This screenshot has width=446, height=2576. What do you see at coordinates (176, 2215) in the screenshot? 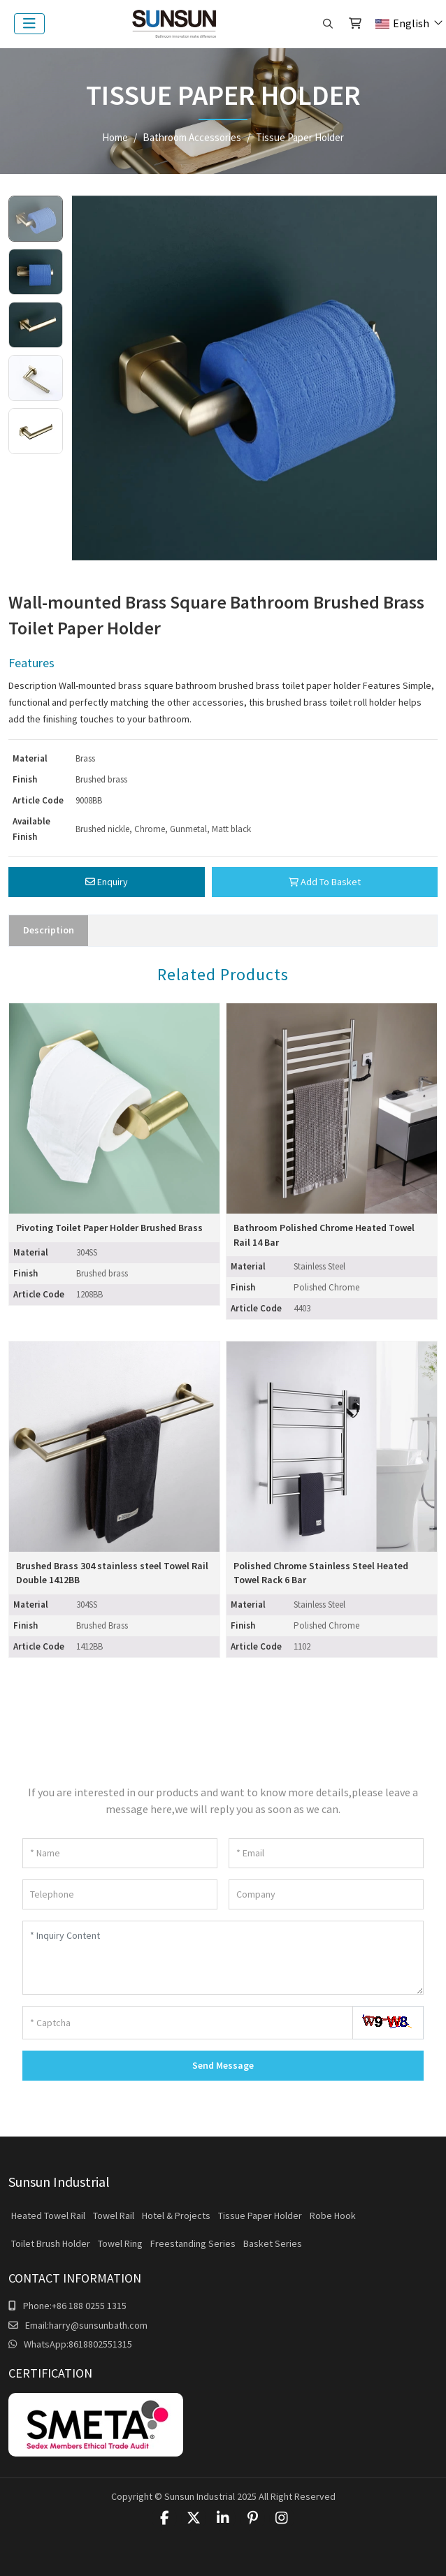
I see `Hotel & Projects` at bounding box center [176, 2215].